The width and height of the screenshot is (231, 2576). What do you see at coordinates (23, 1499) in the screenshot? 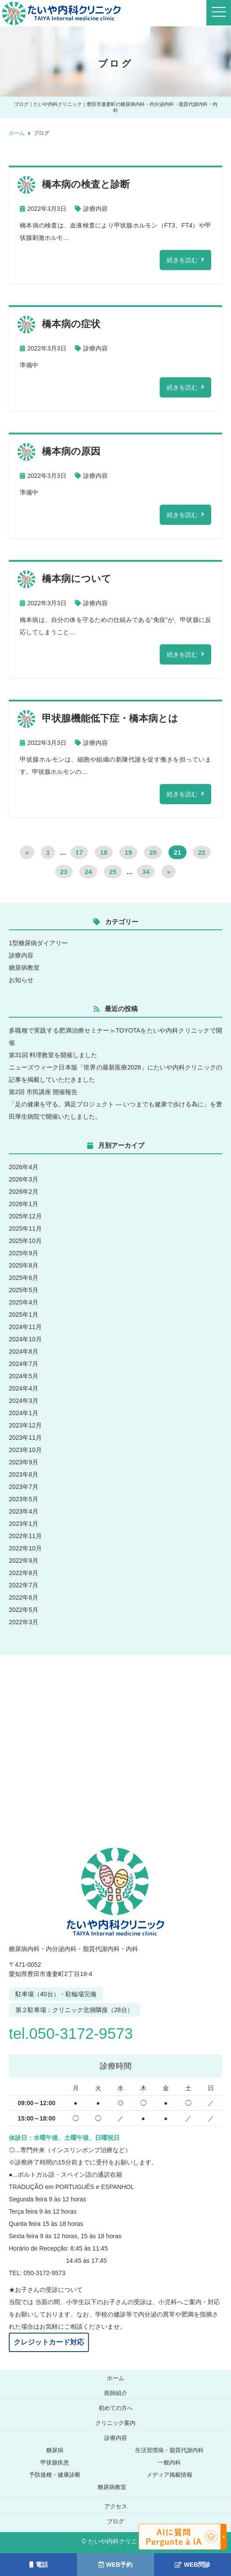
I see `2023年5月` at bounding box center [23, 1499].